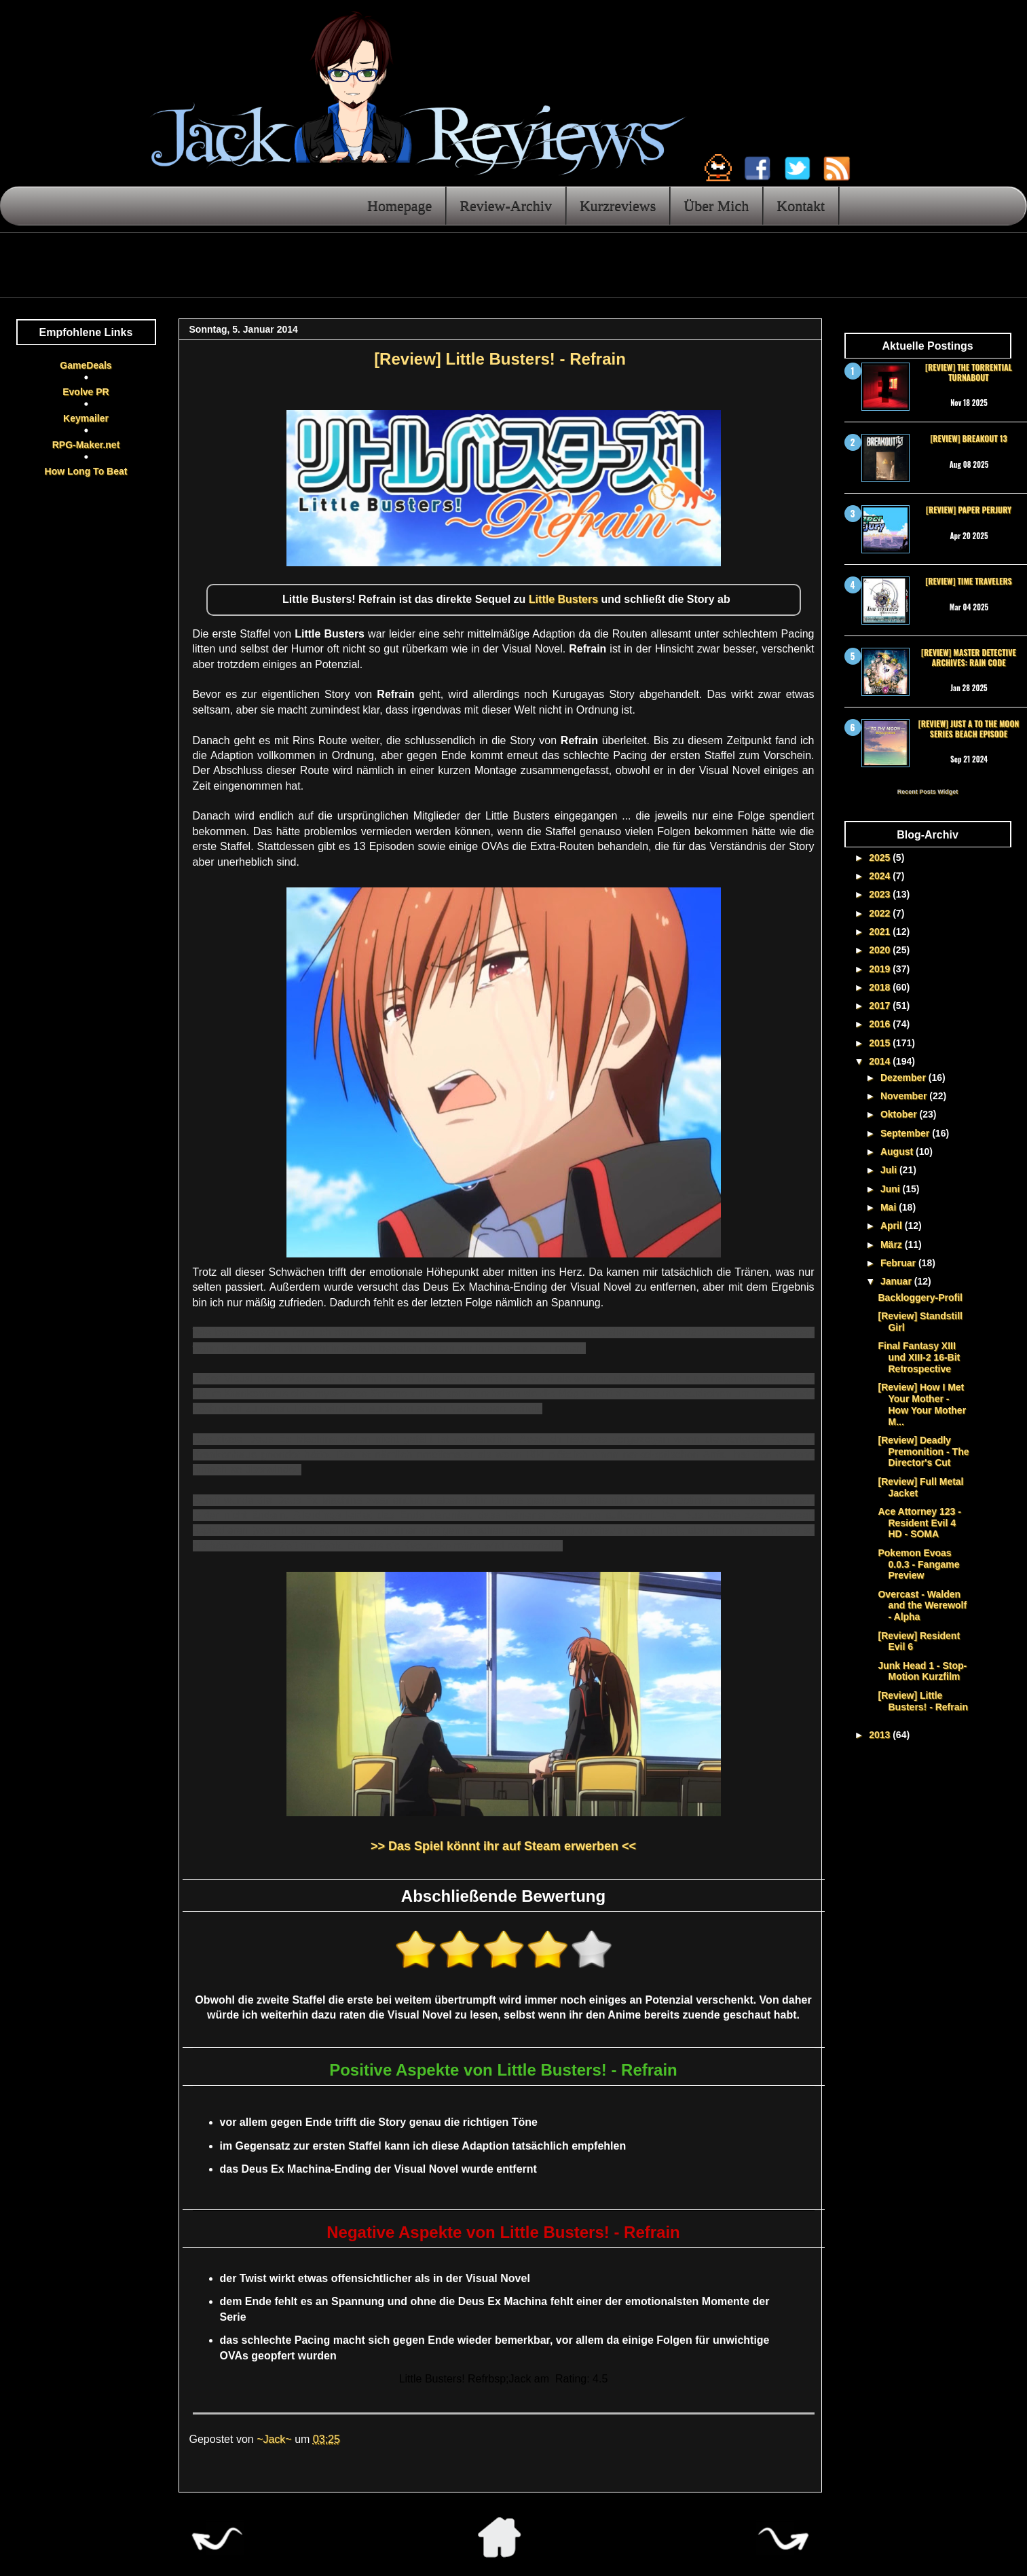 This screenshot has width=1027, height=2576. Describe the element at coordinates (968, 656) in the screenshot. I see `[Review] Master Detective Archives: RAIN CODE` at that location.